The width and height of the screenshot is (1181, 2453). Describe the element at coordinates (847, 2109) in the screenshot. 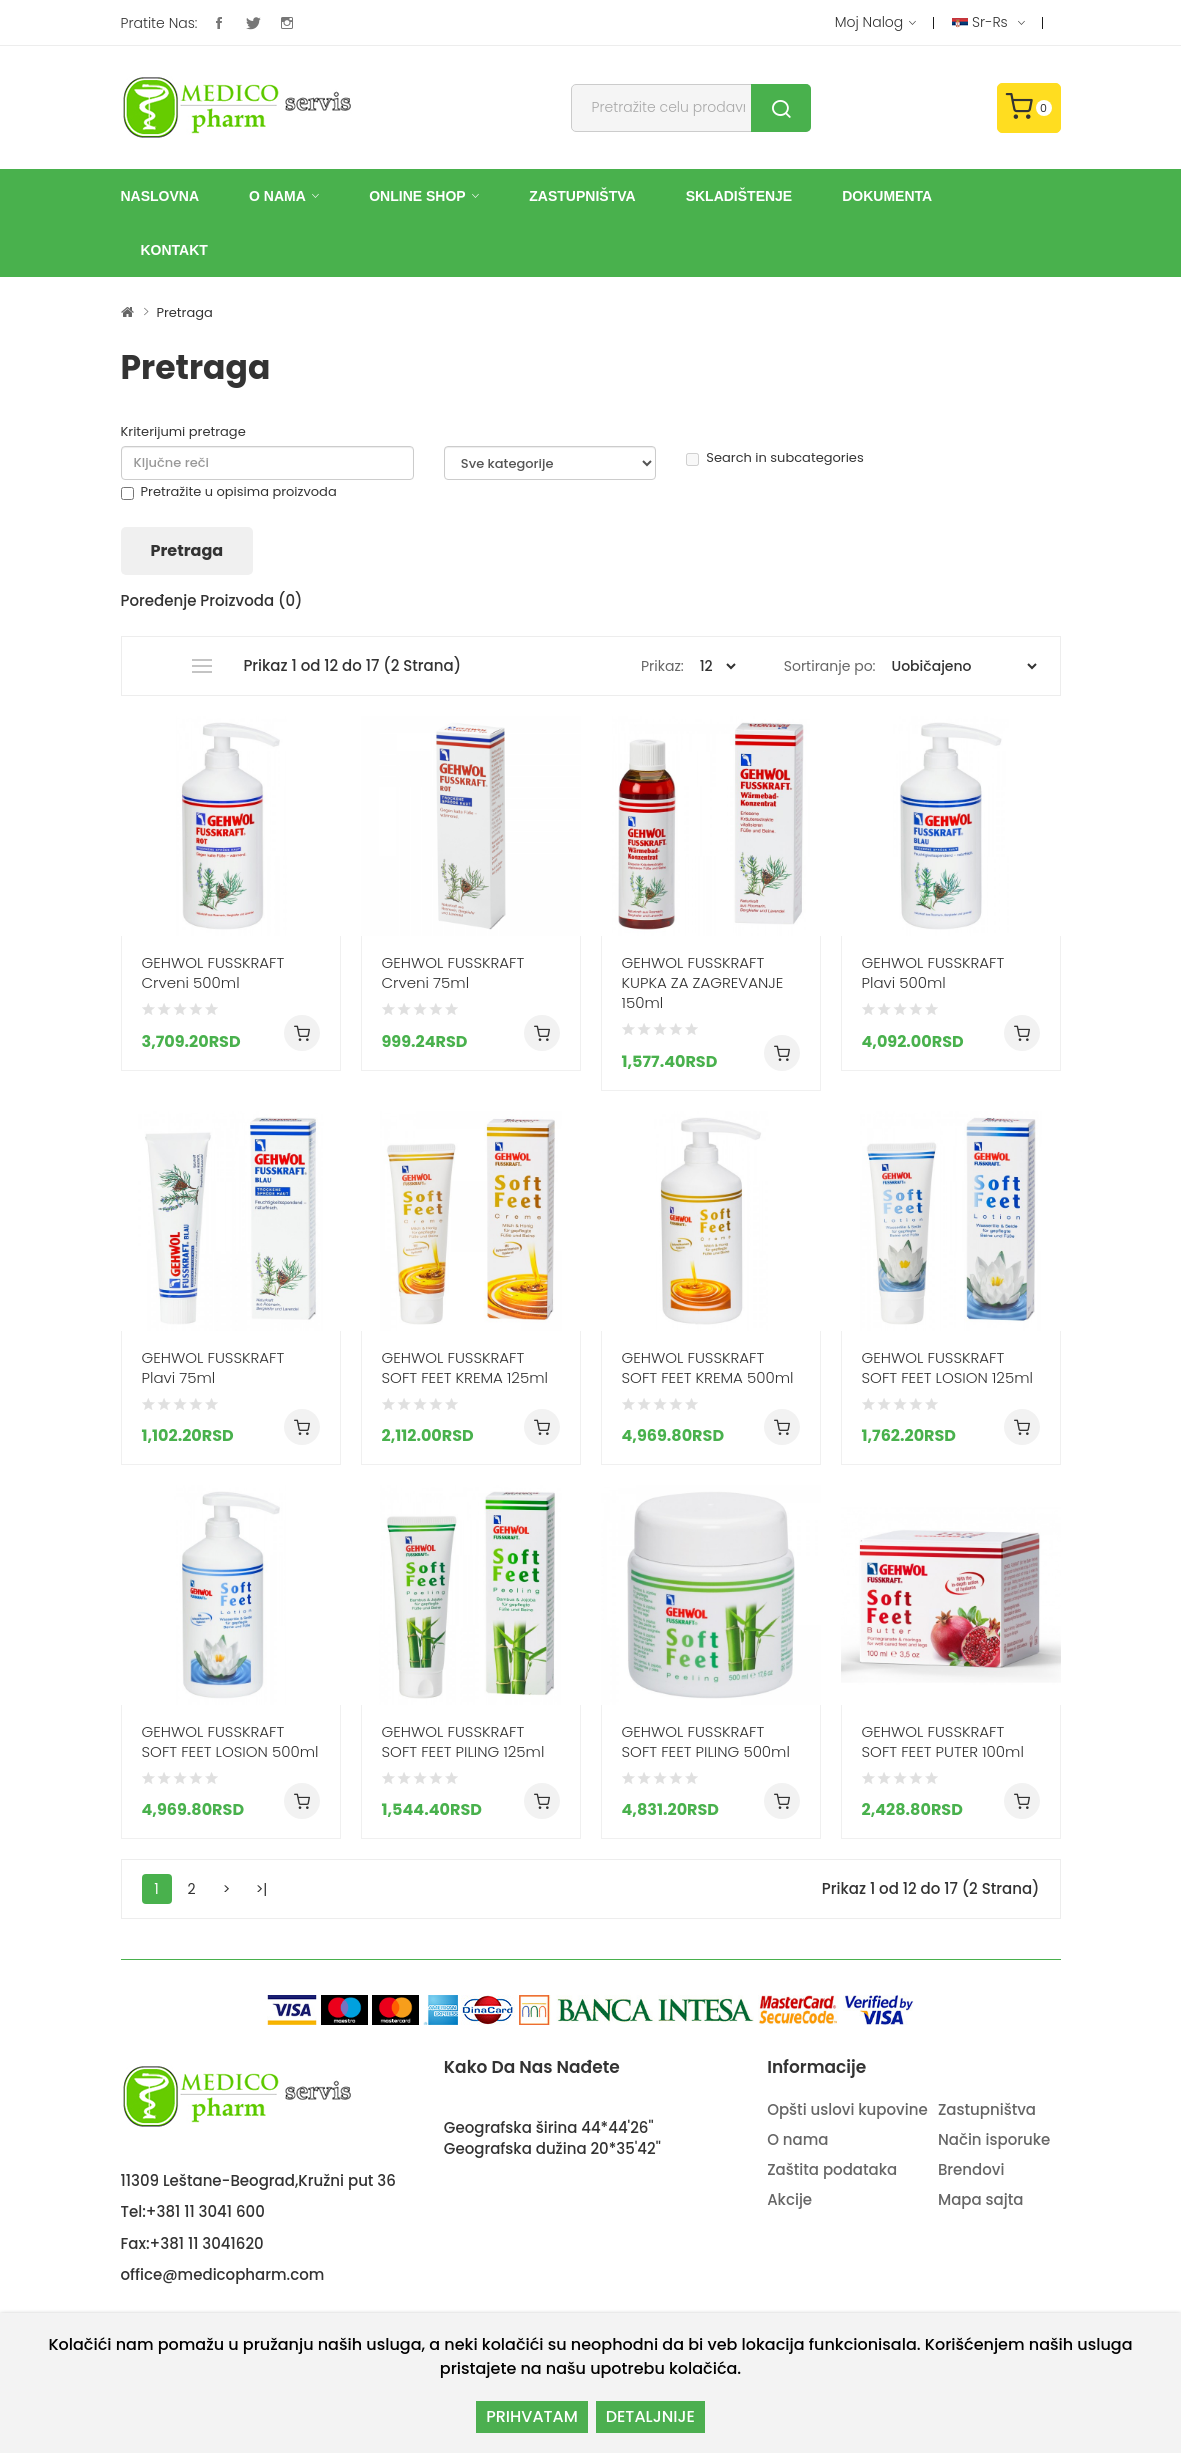

I see `Opšti uslovi kupovine` at that location.